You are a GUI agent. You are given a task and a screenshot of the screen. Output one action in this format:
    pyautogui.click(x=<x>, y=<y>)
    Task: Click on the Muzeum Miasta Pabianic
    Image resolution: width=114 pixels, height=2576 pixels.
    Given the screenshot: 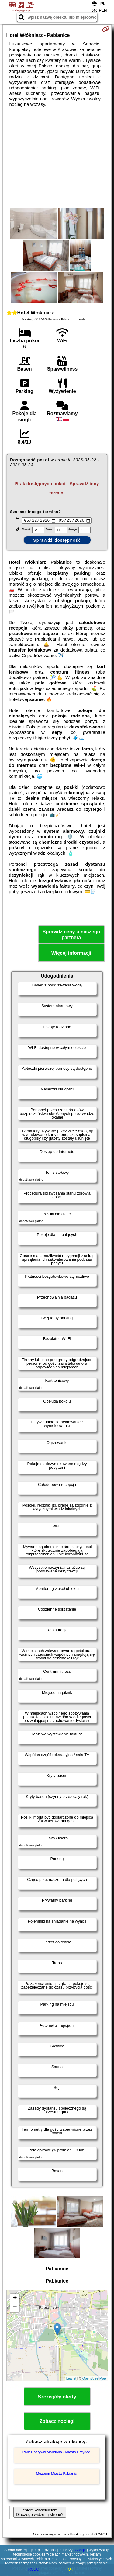 What is the action you would take?
    pyautogui.click(x=56, y=2474)
    